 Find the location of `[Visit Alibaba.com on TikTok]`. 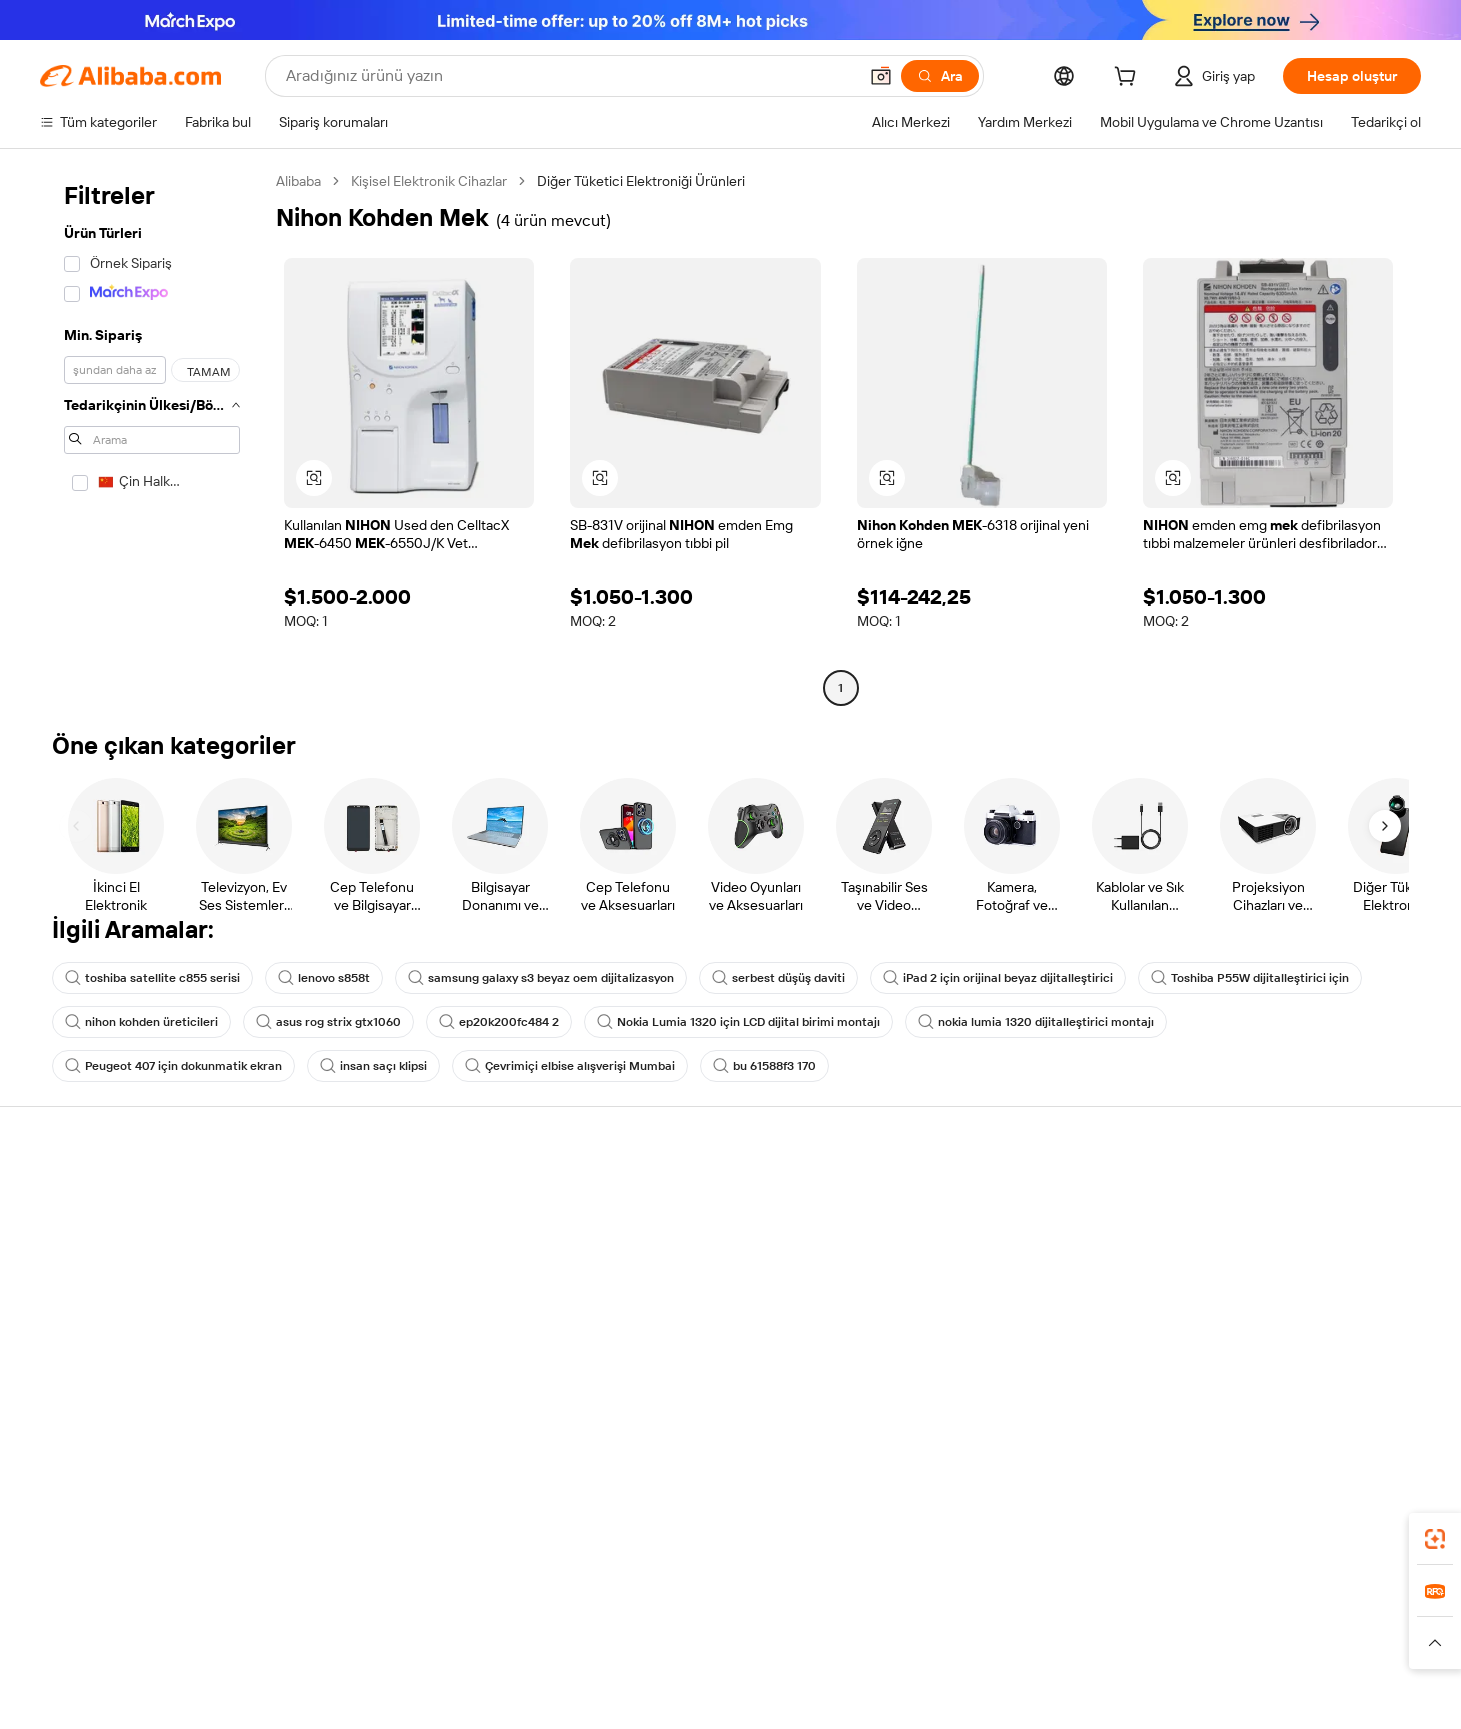

[Visit Alibaba.com on TikTok] is located at coordinates (1380, 1392).